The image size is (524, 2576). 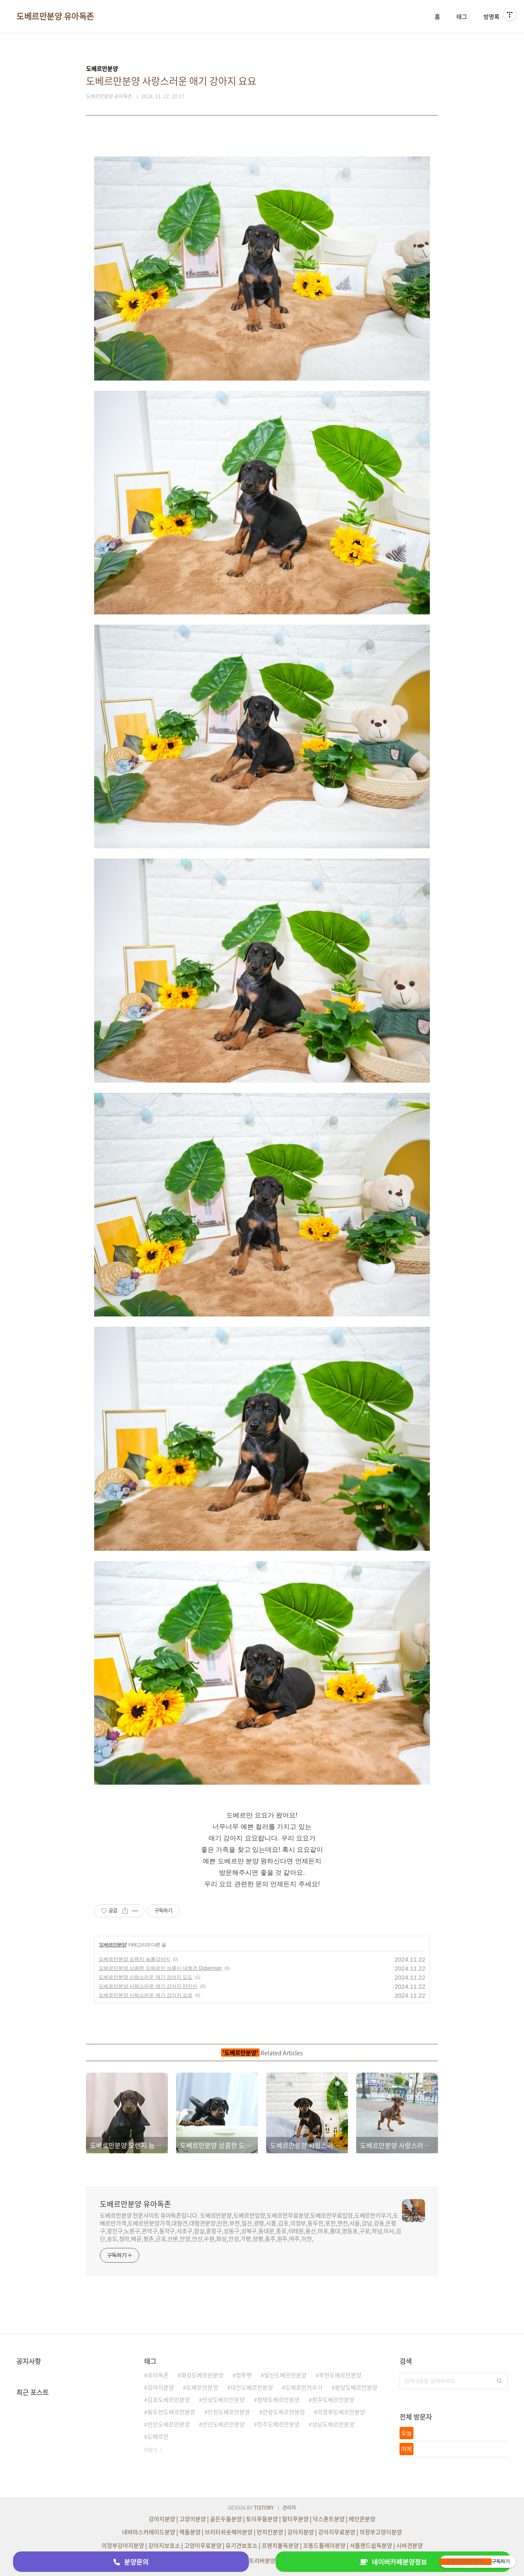 I want to click on 도베르만분양 오렌지 늠름강아지, so click(x=134, y=1959).